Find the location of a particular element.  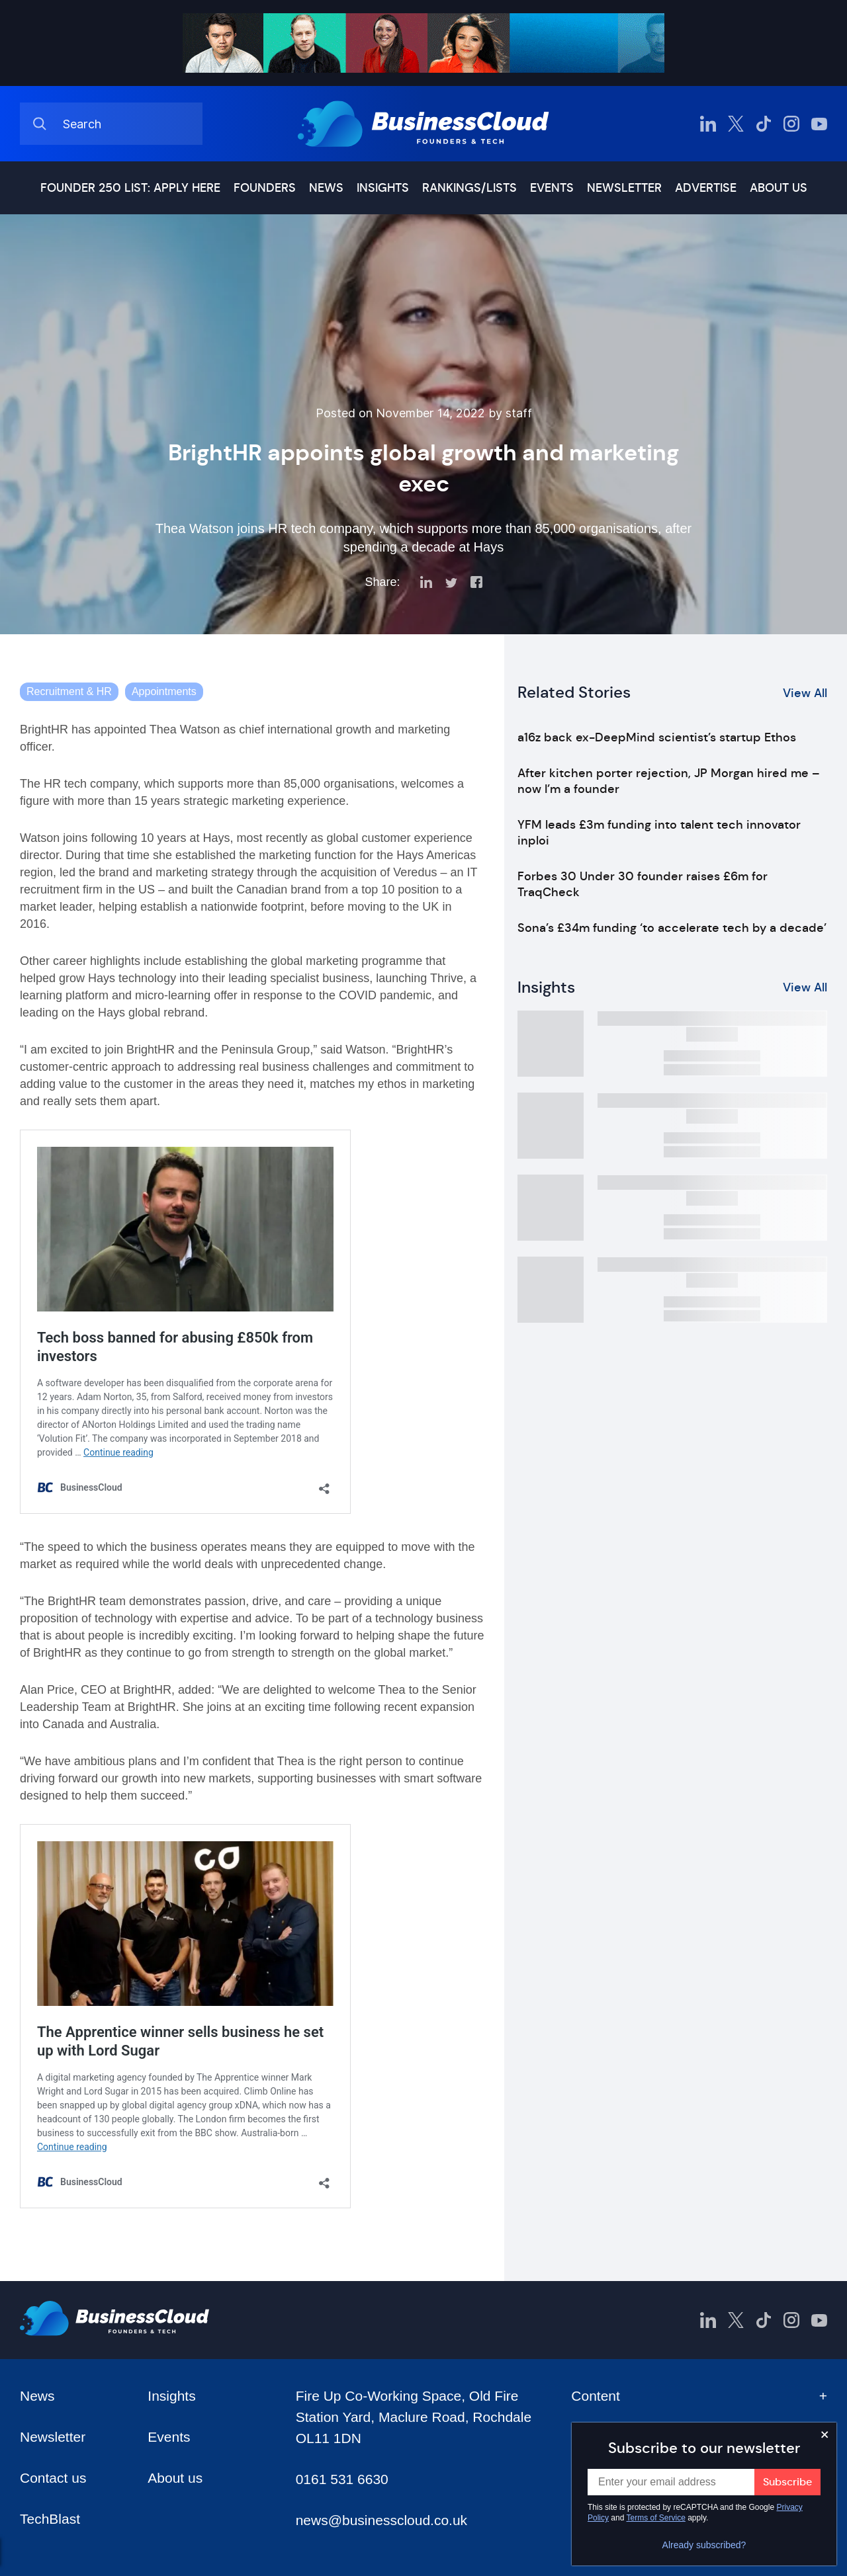

Already subscribed? is located at coordinates (704, 2545).